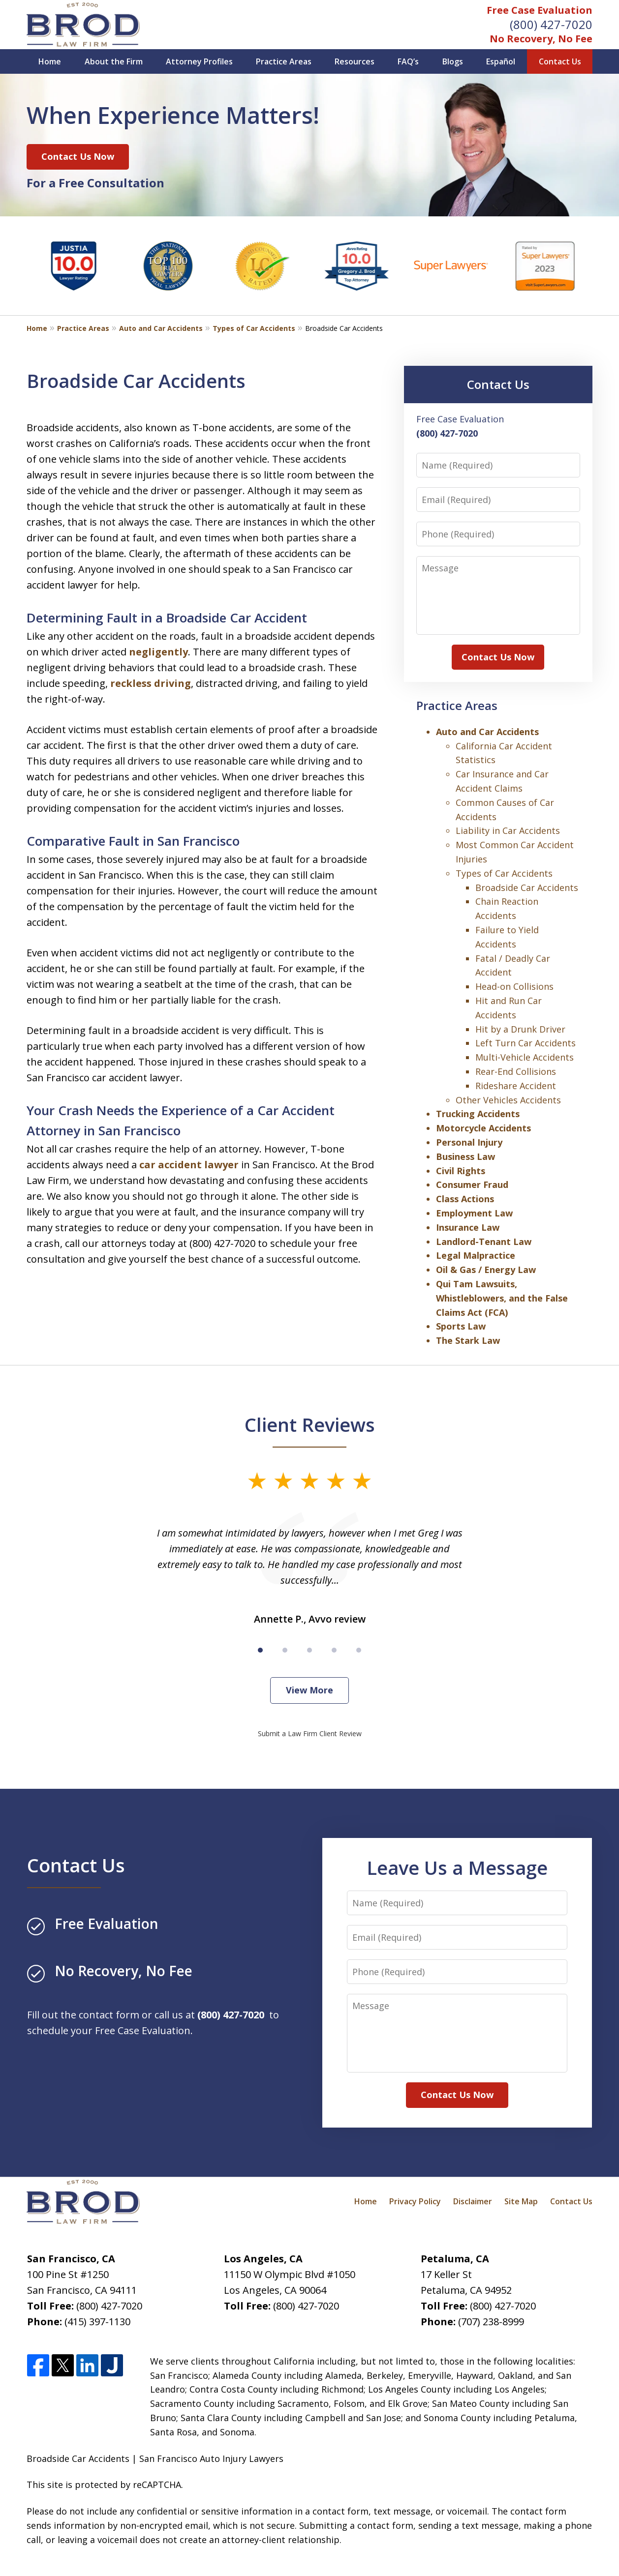 This screenshot has width=619, height=2576. Describe the element at coordinates (486, 1269) in the screenshot. I see `Oil & Gas / Energy Law` at that location.